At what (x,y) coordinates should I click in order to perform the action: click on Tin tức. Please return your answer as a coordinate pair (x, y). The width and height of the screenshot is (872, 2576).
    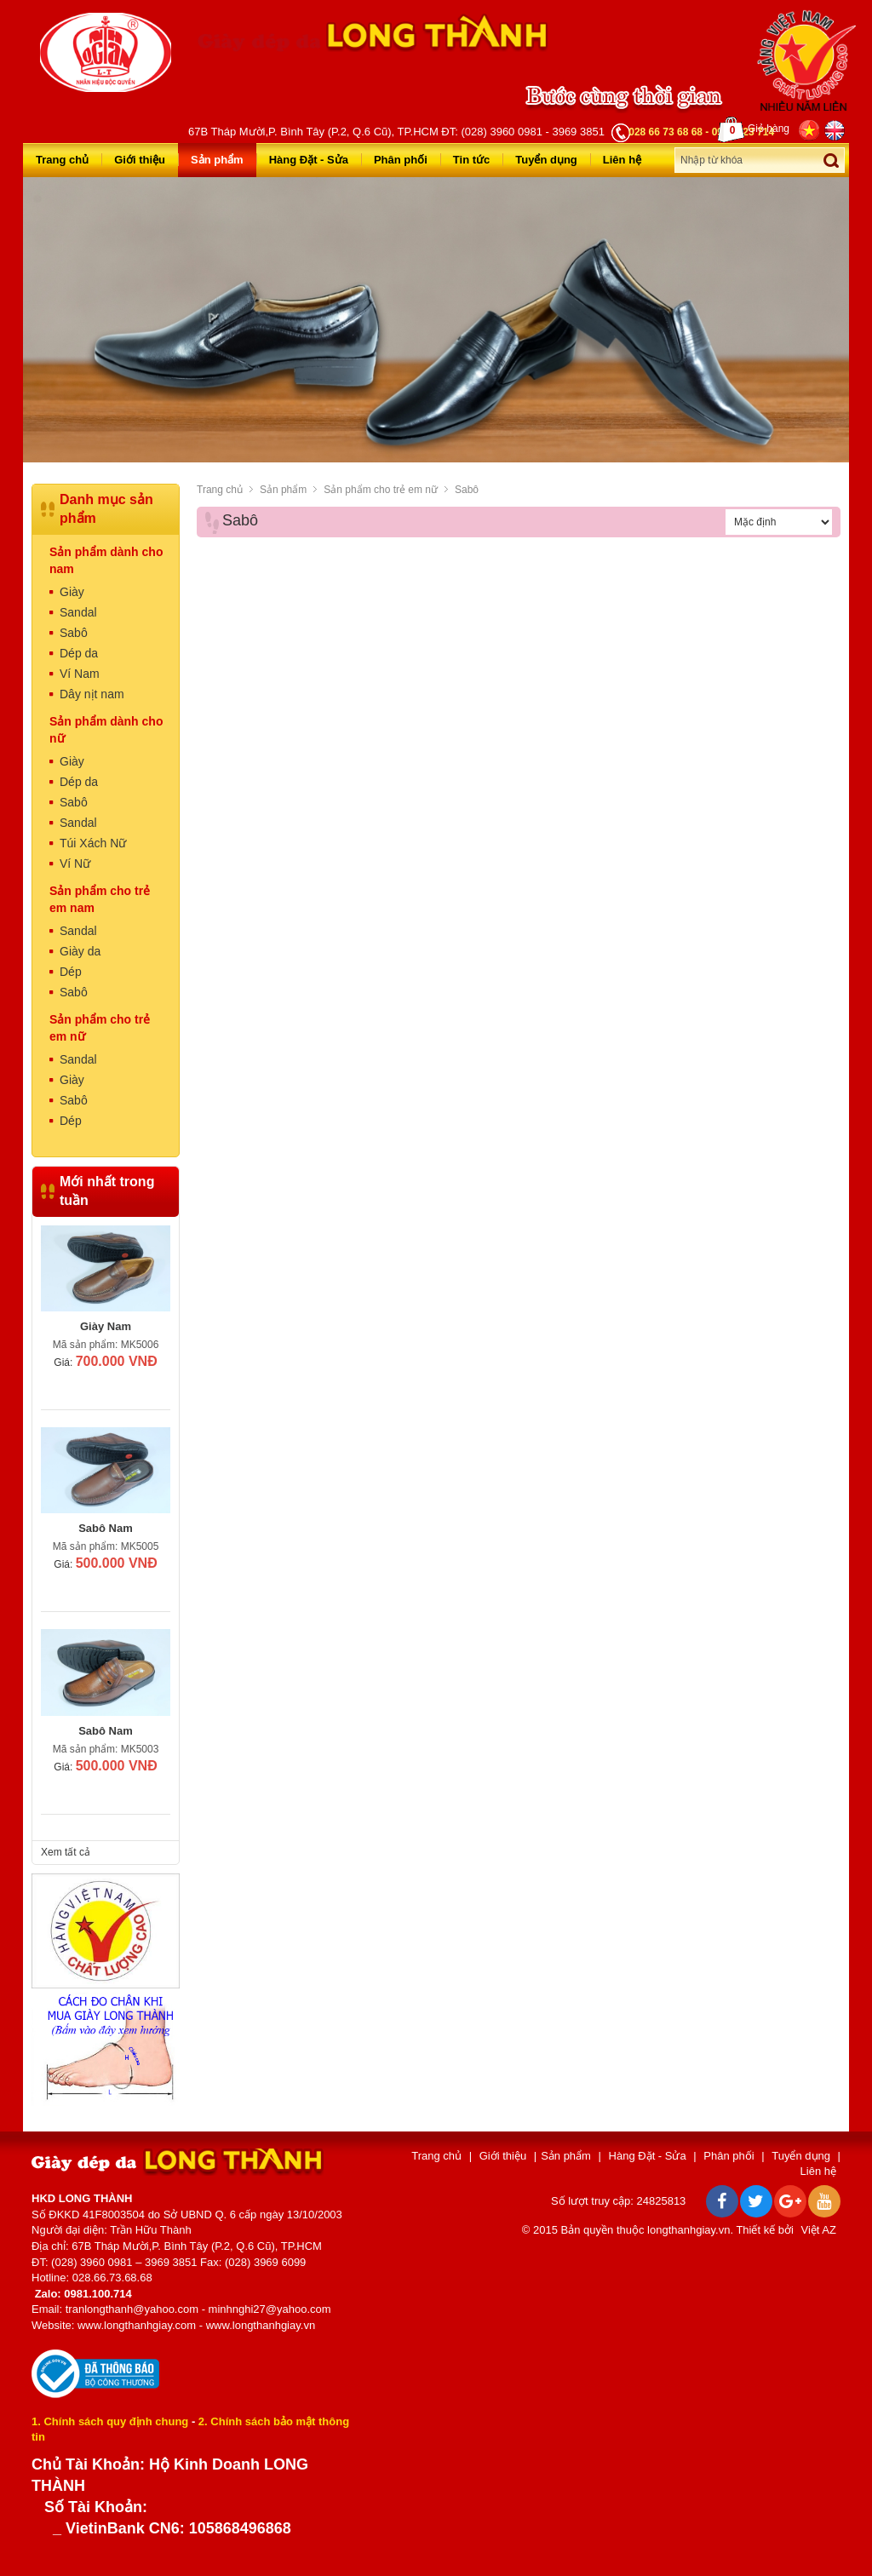
    Looking at the image, I should click on (471, 159).